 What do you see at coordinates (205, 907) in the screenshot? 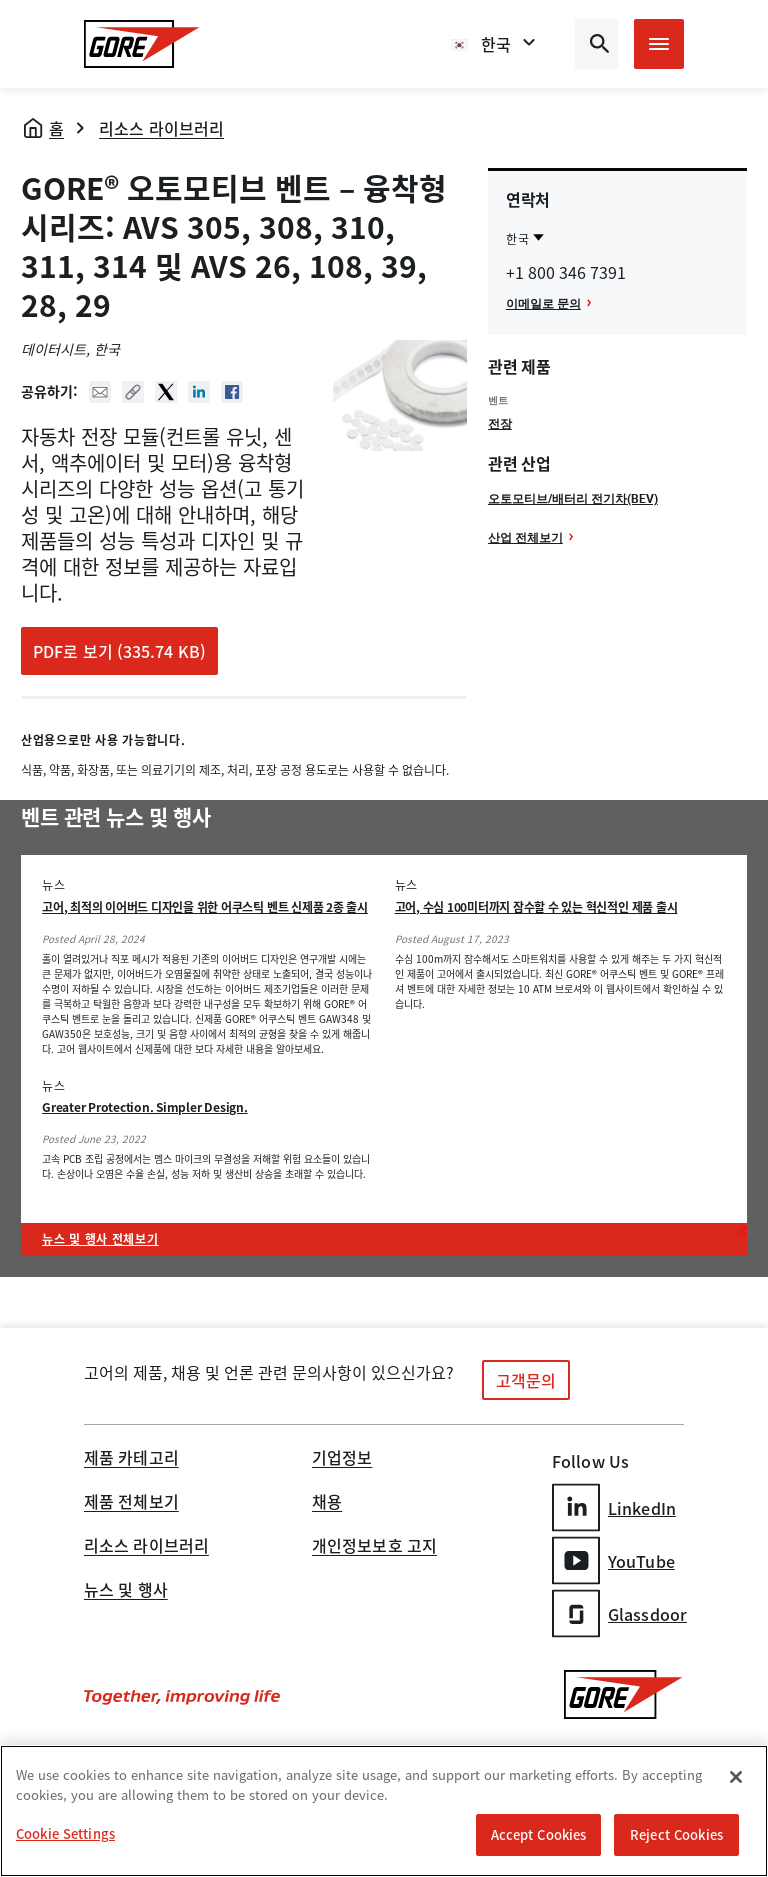
I see `고어, 최적의 이어버드 디자인을 위한 어쿠스틱 벤트 신제품 2종 출시` at bounding box center [205, 907].